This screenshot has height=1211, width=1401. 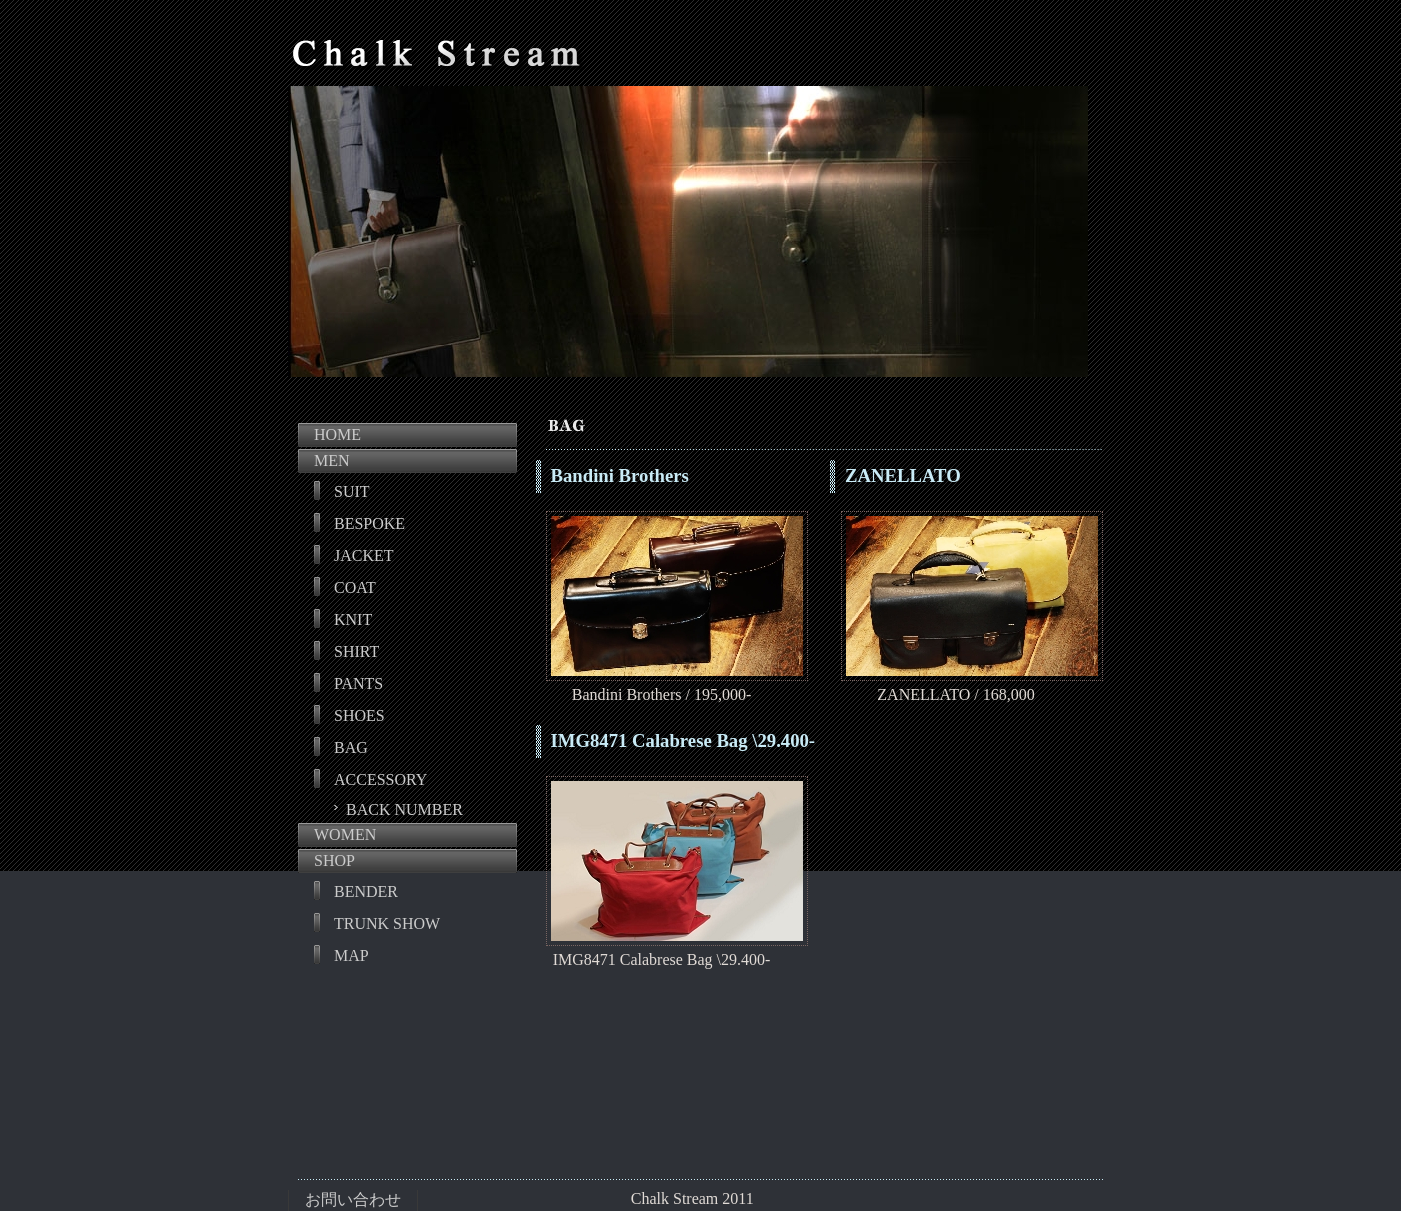 I want to click on SUIT, so click(x=352, y=491).